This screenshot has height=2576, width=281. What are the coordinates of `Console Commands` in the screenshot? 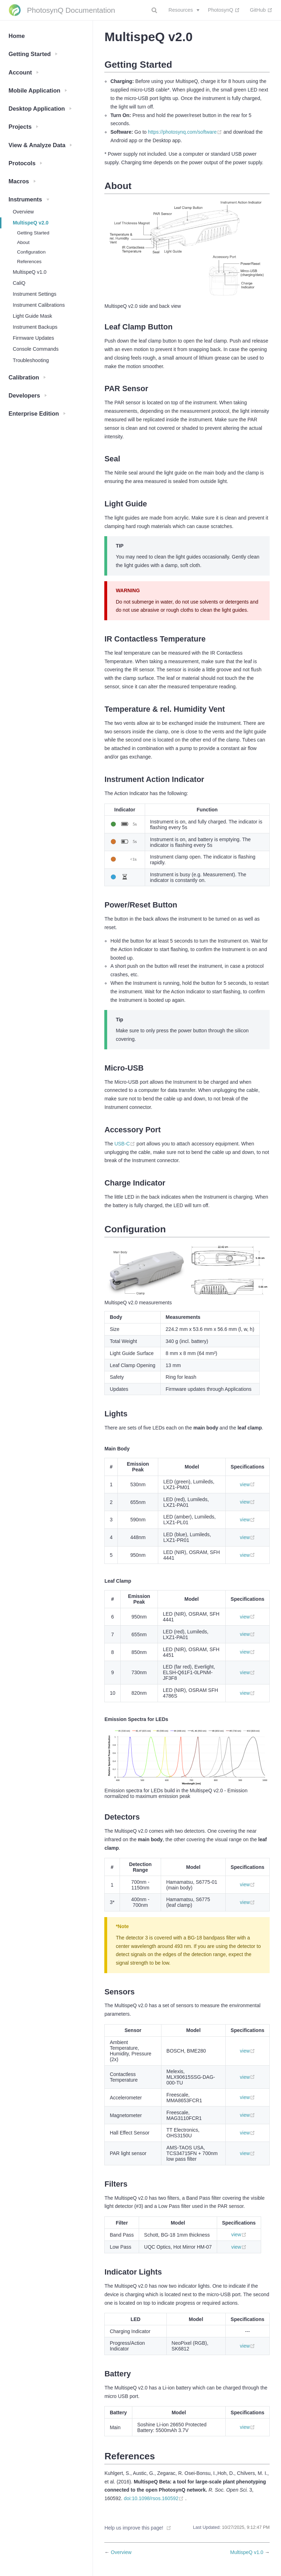 It's located at (36, 349).